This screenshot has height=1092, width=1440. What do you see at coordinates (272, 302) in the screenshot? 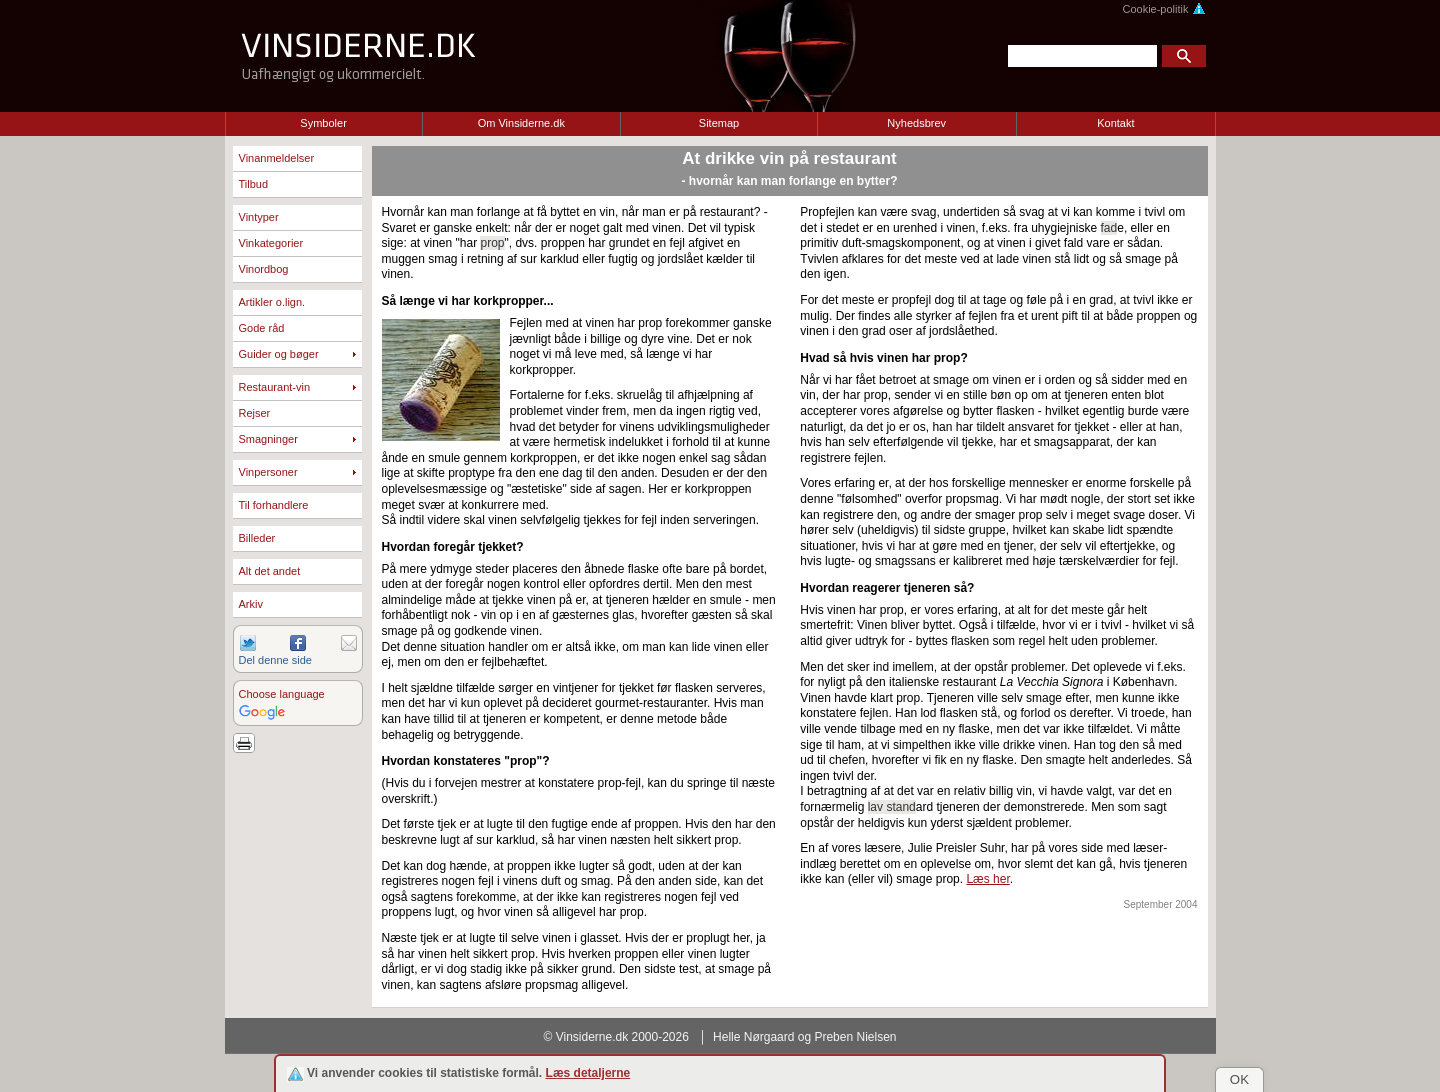
I see `Artikler o.lign.` at bounding box center [272, 302].